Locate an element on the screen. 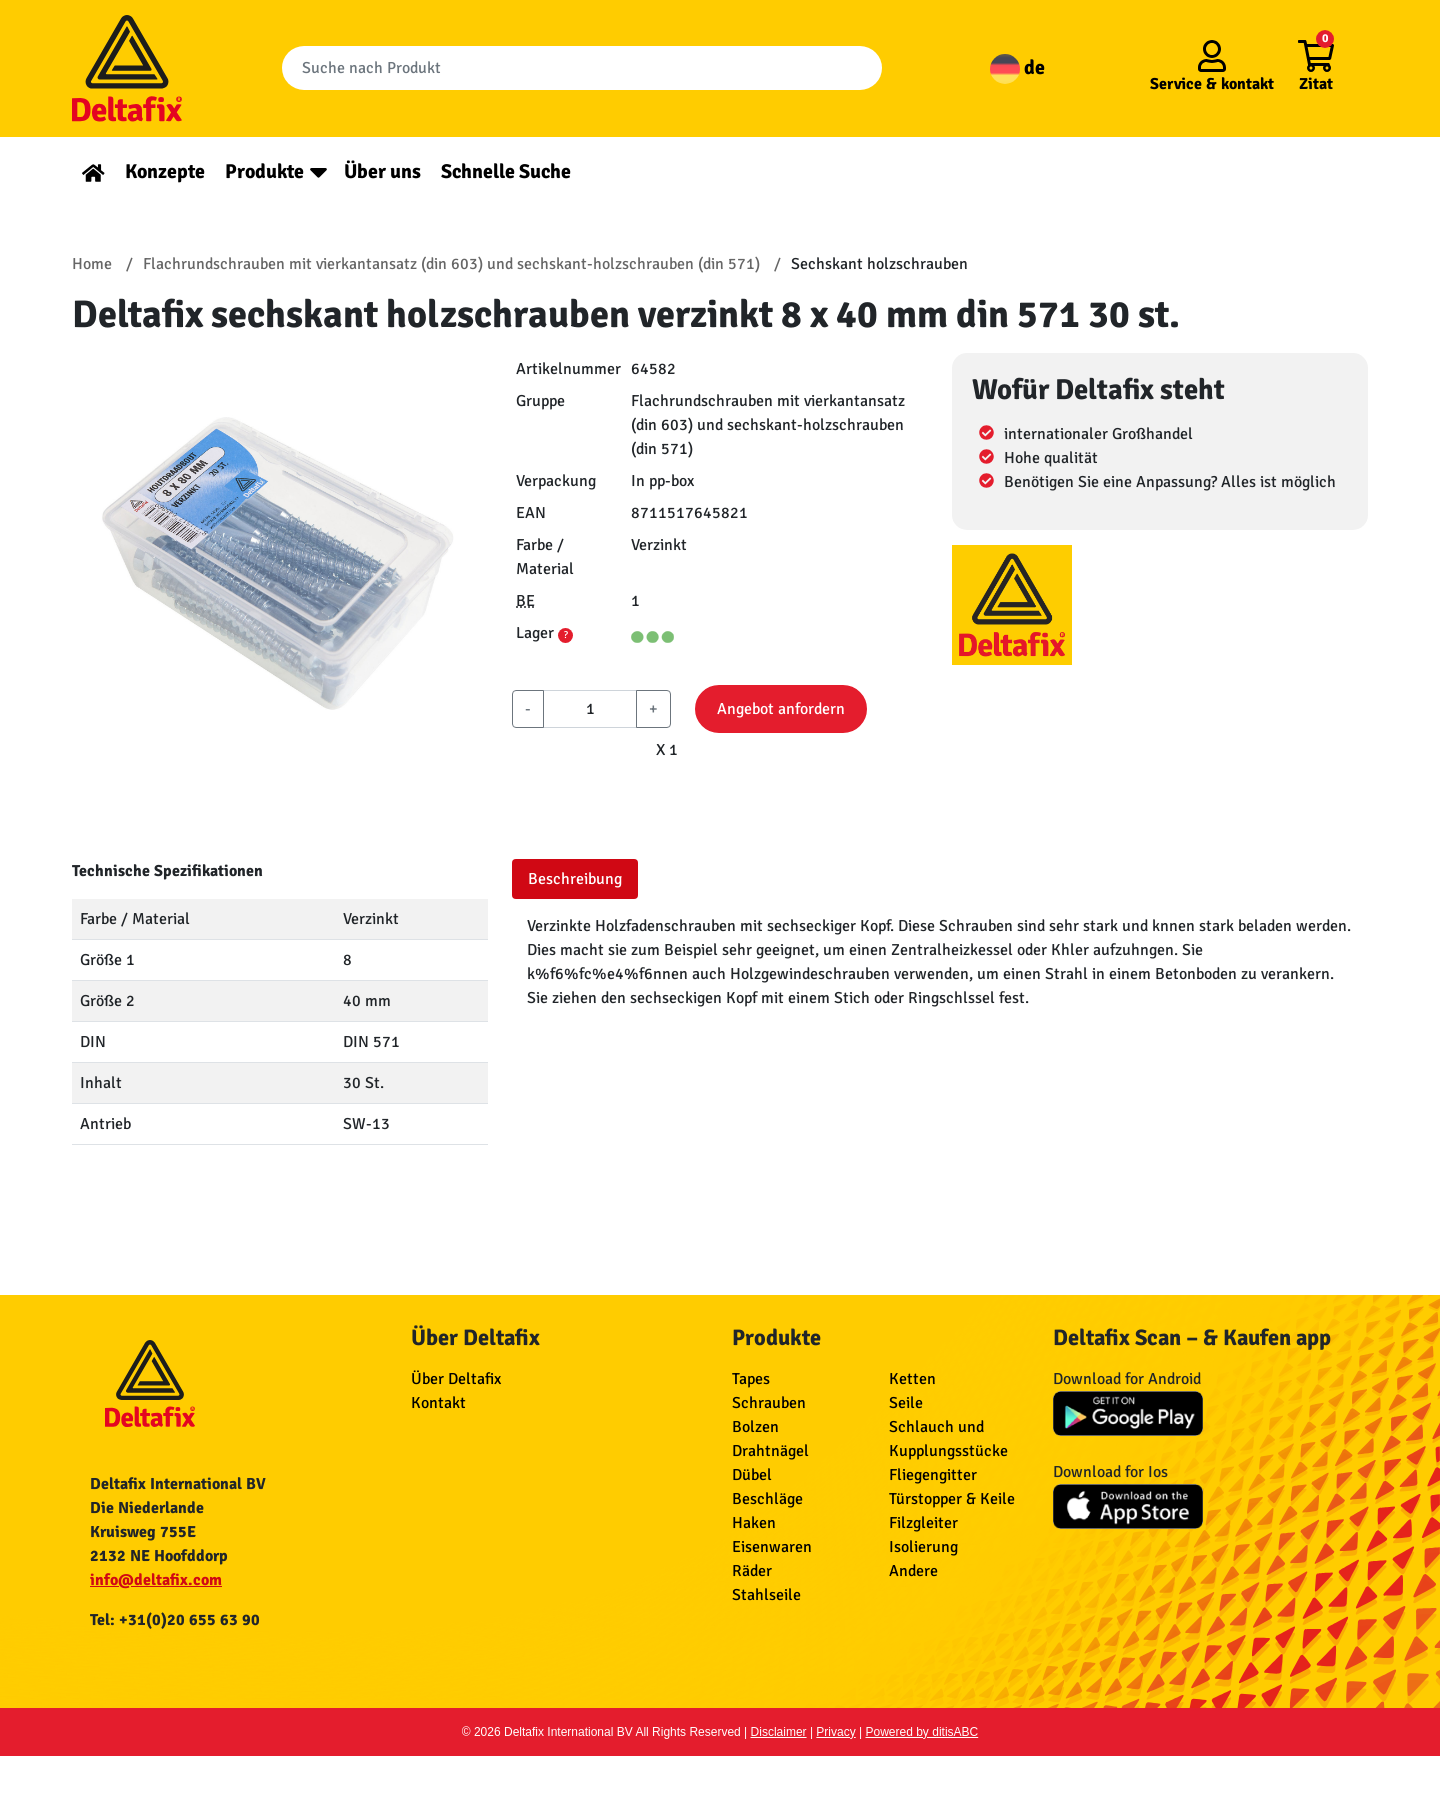  info@deltafix.com is located at coordinates (156, 1580).